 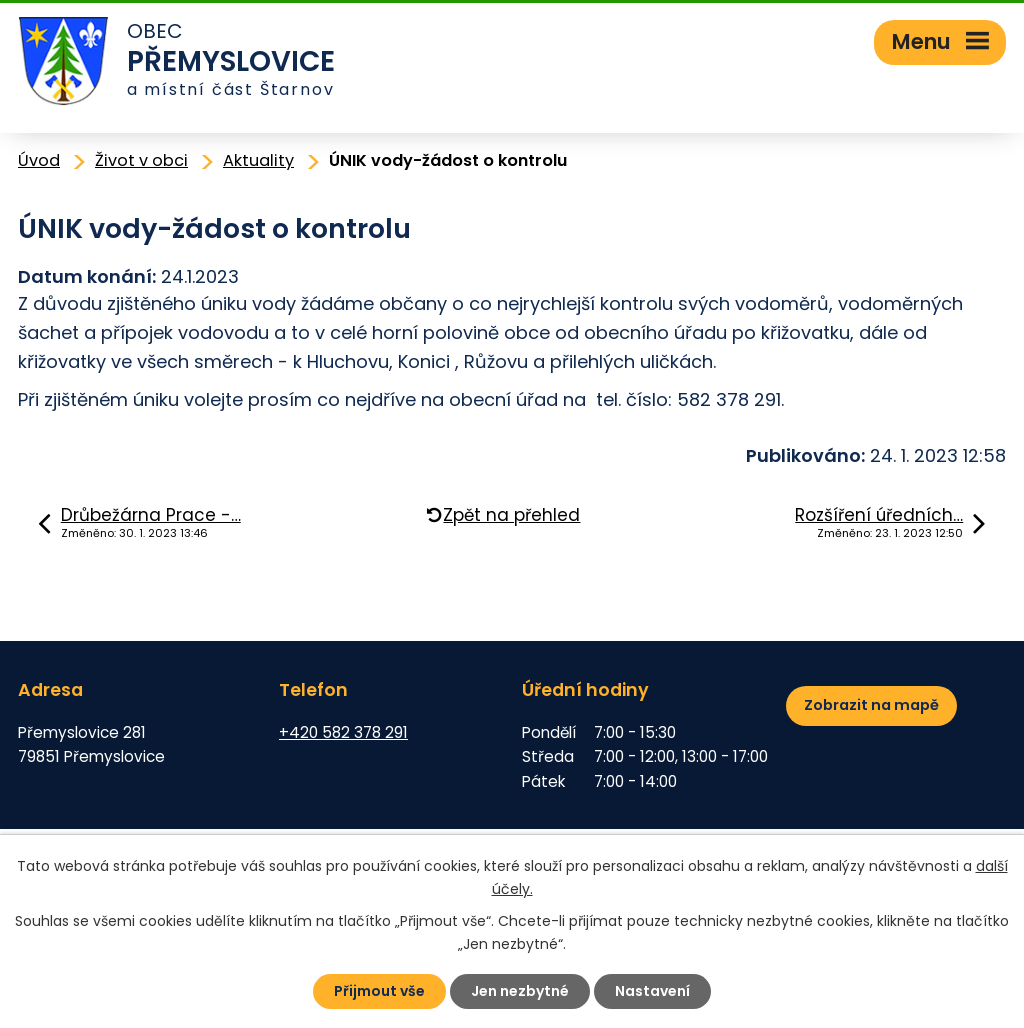 What do you see at coordinates (520, 991) in the screenshot?
I see `Jen nezbytné` at bounding box center [520, 991].